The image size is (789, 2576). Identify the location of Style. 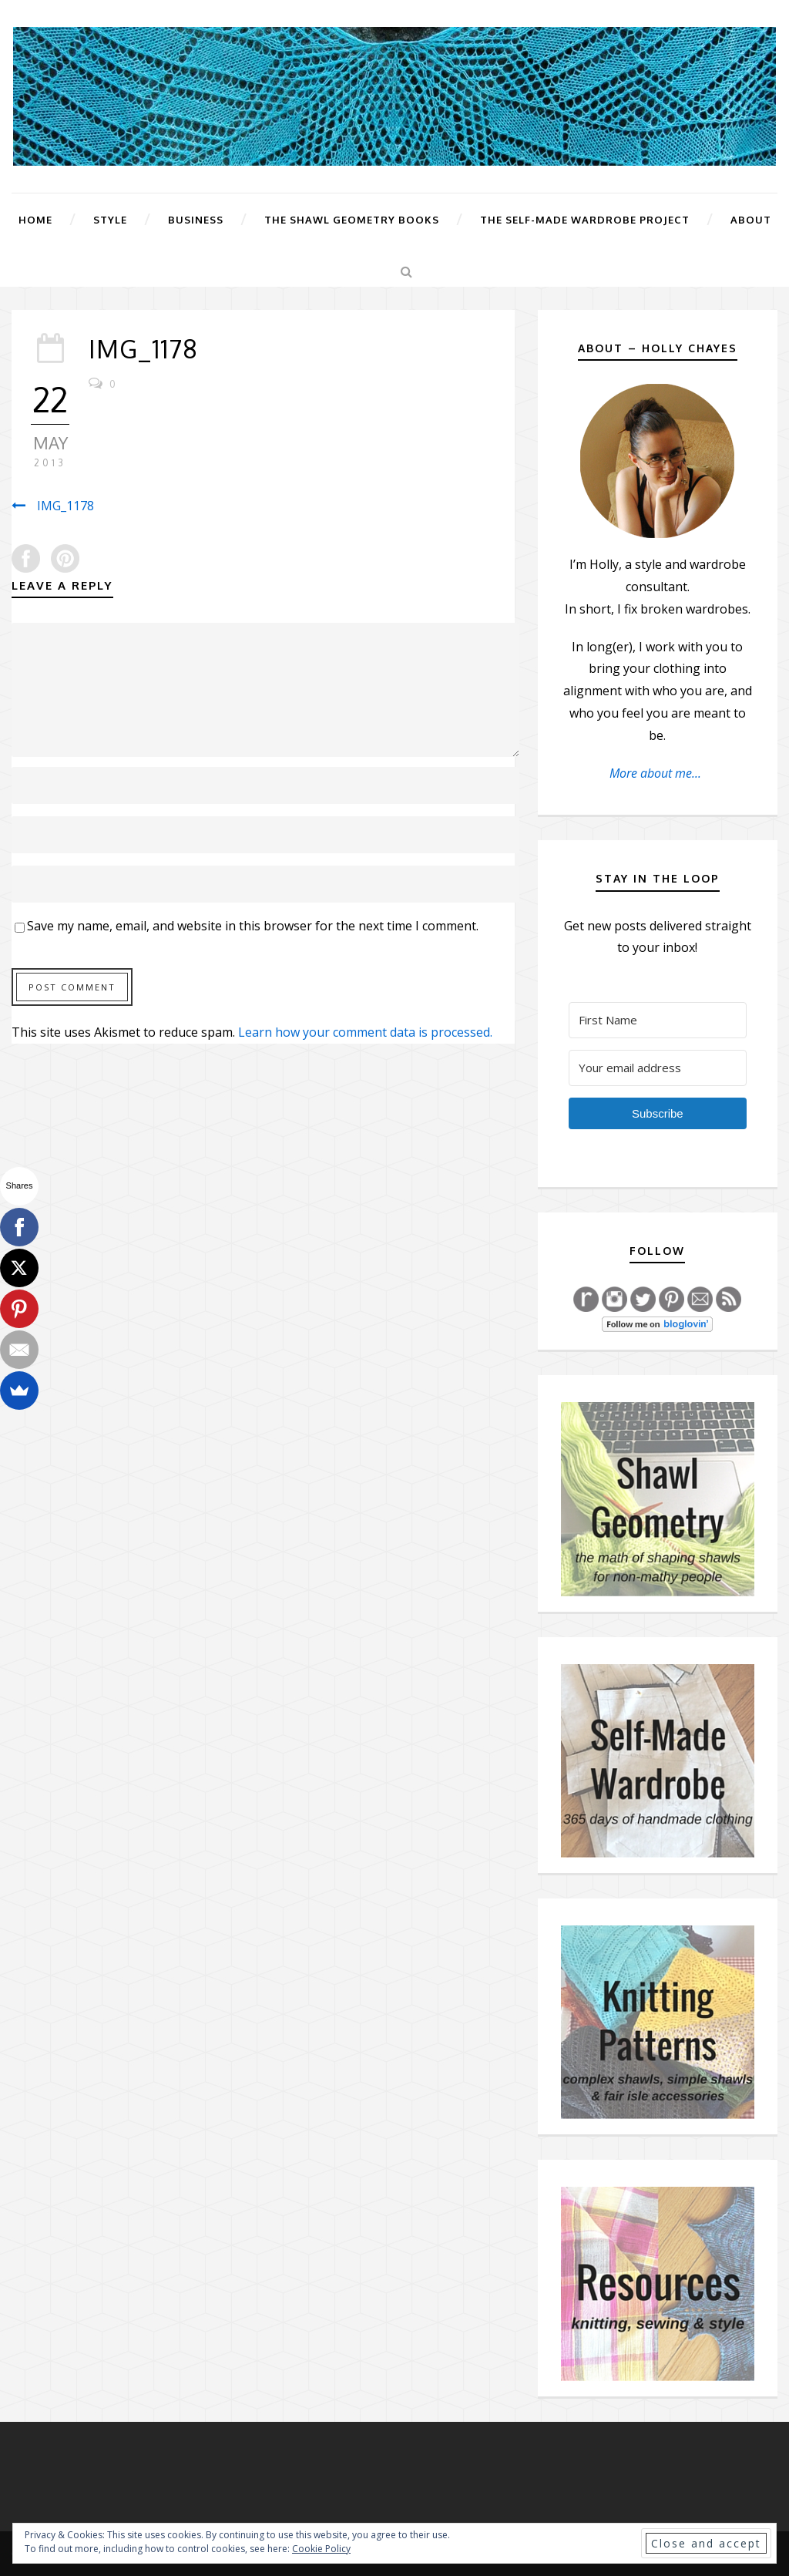
(110, 220).